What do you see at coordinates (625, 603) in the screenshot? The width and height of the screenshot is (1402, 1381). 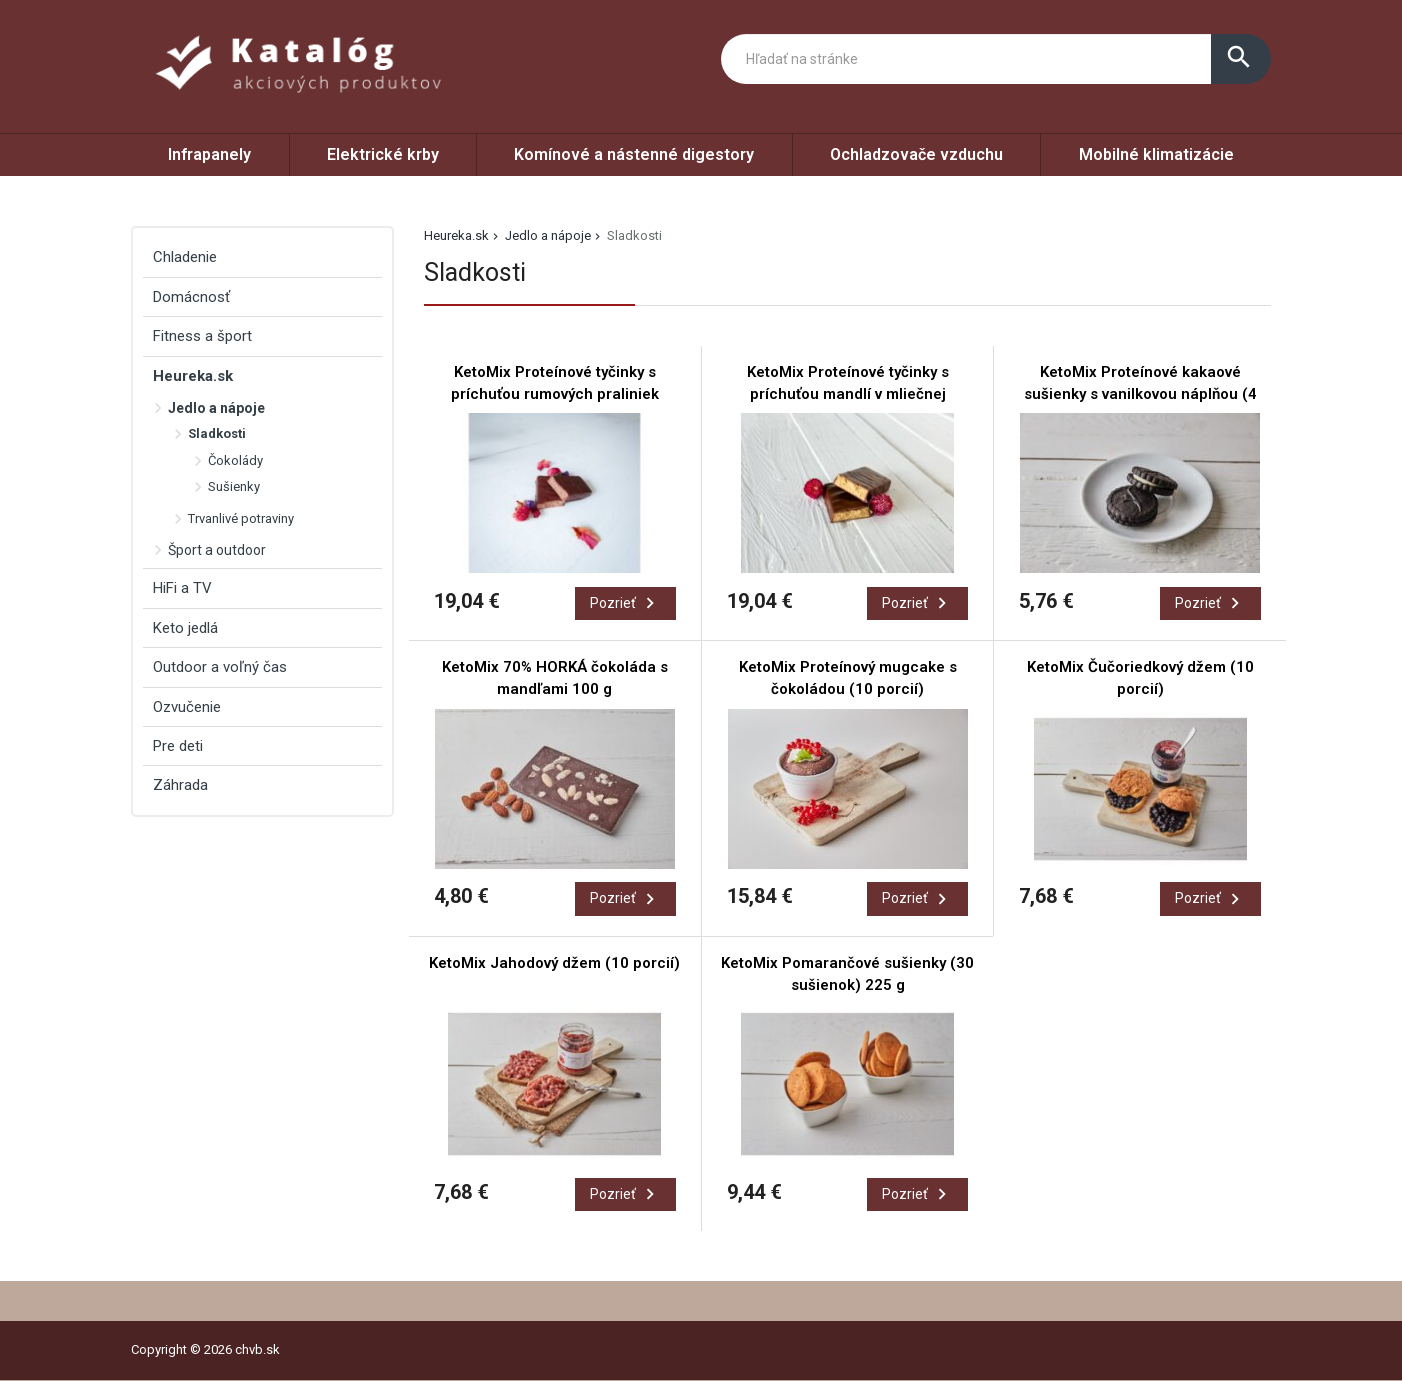 I see `Pozrieť` at bounding box center [625, 603].